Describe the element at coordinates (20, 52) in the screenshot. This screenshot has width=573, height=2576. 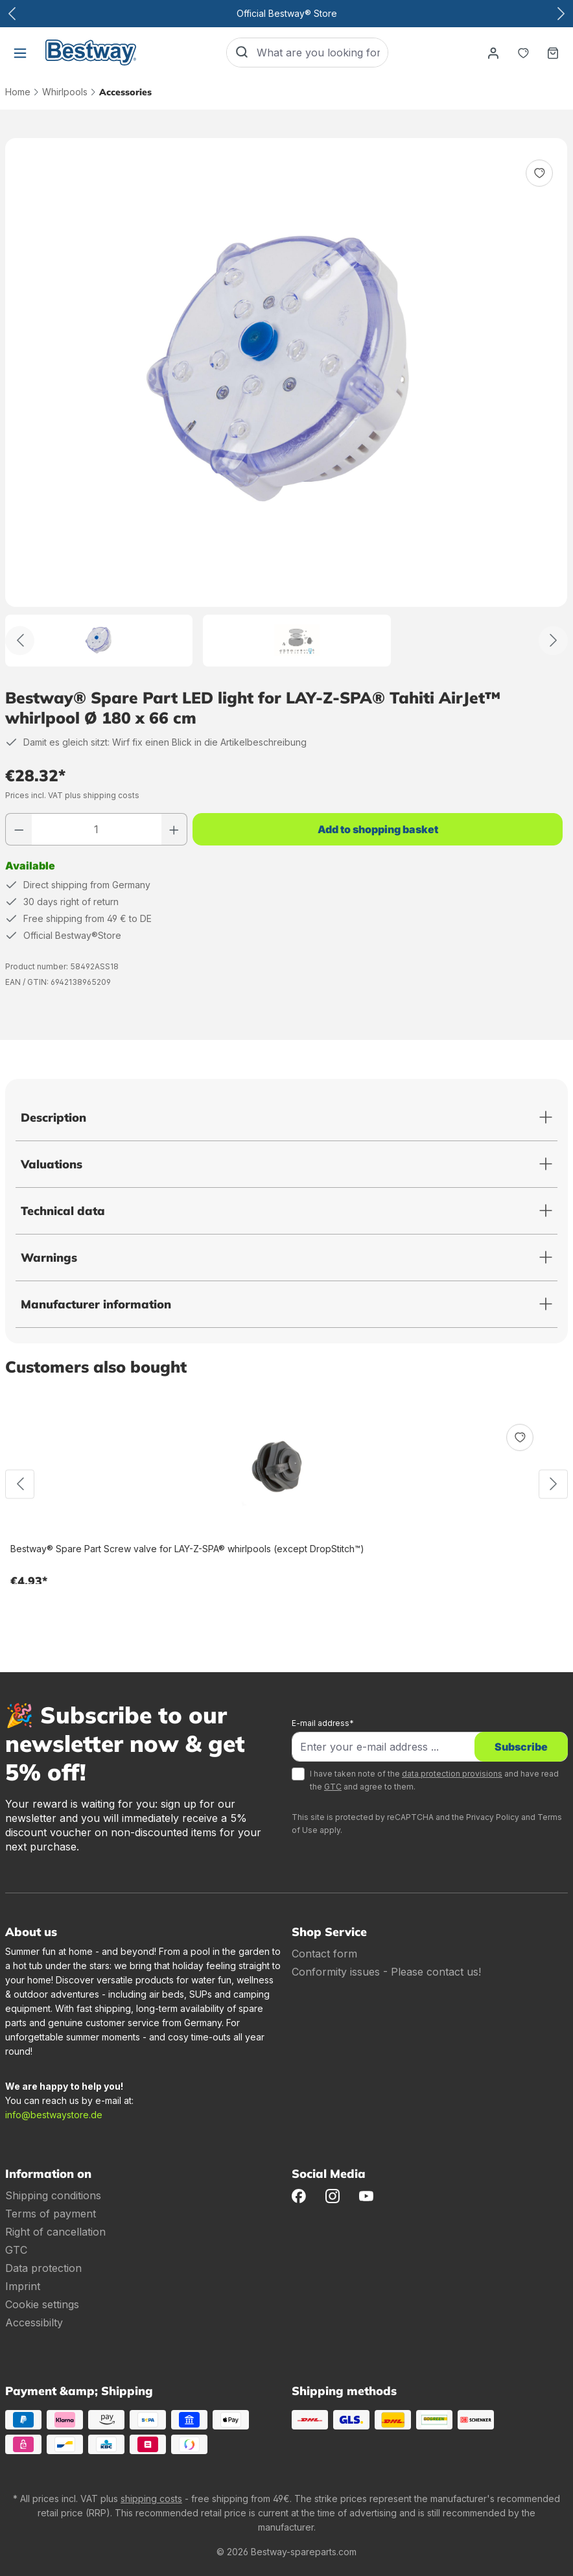
I see `[Menu]` at that location.